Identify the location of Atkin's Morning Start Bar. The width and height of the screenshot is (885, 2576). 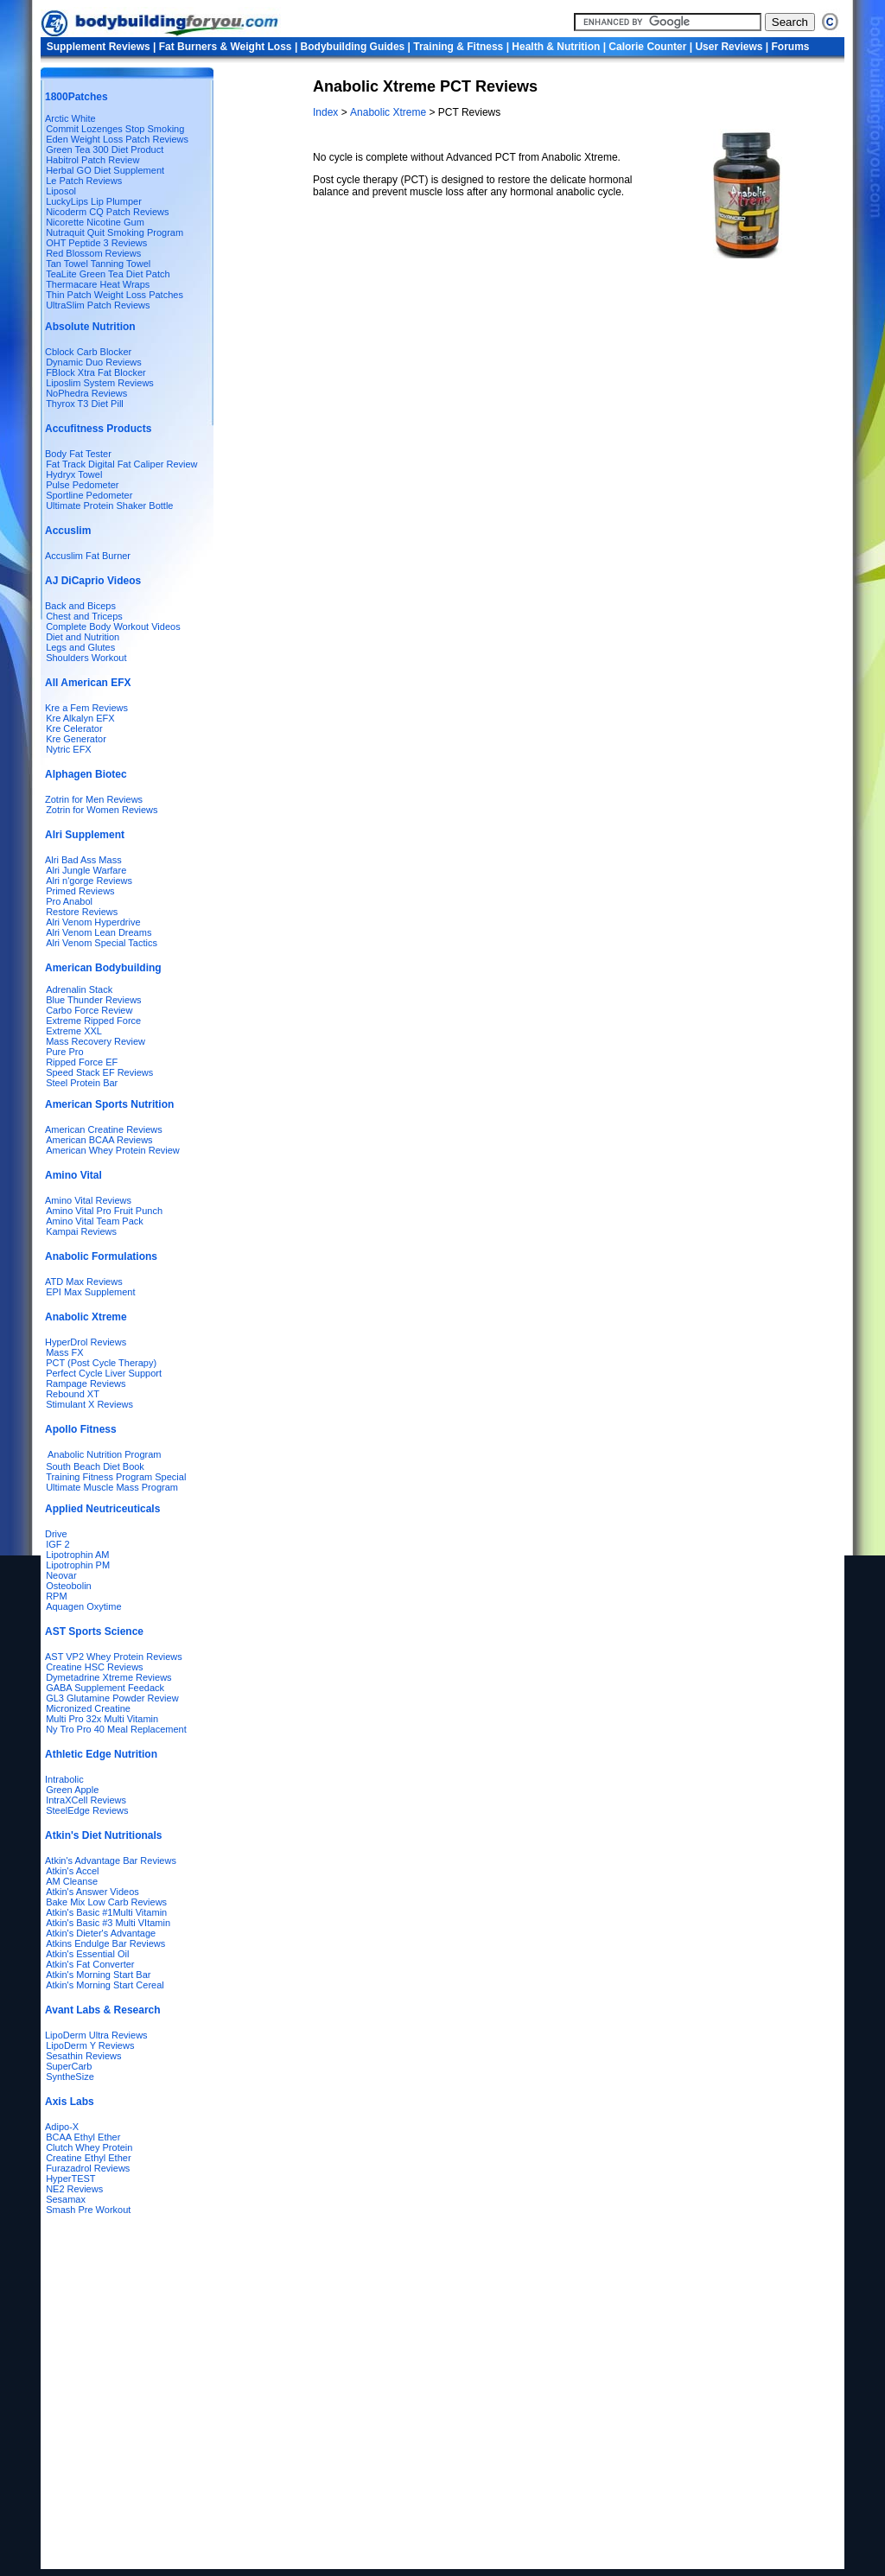
(98, 1974).